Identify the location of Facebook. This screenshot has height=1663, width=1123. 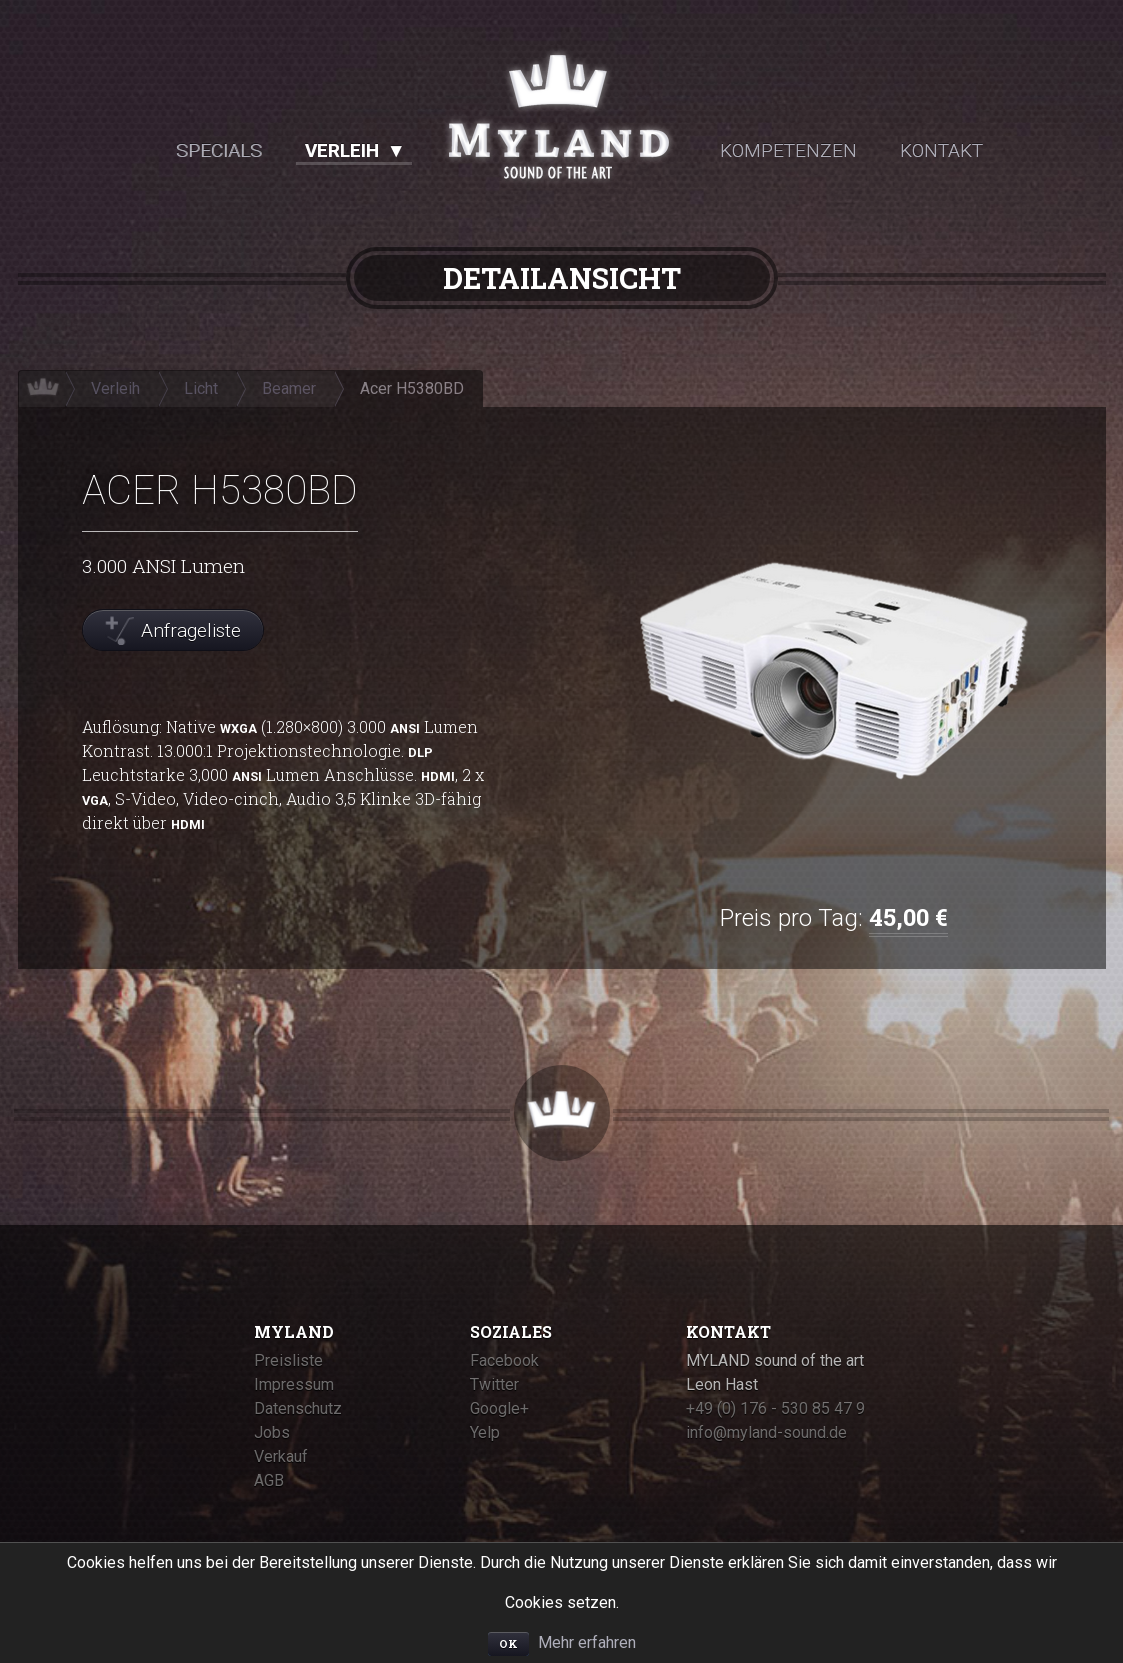
(504, 1360).